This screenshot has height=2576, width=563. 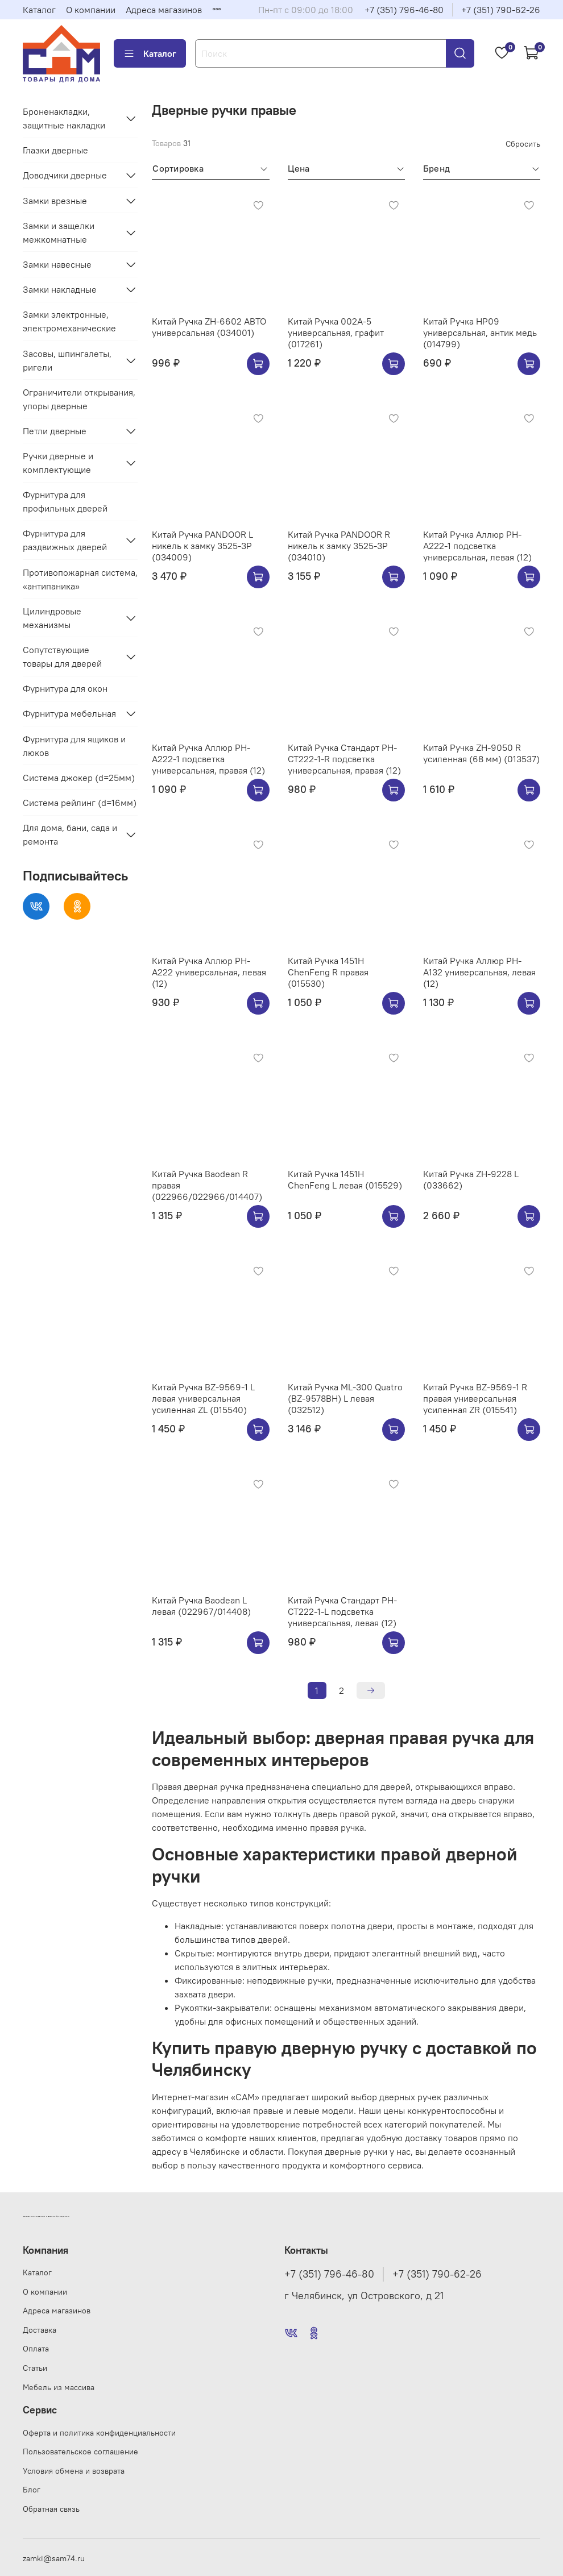 What do you see at coordinates (65, 501) in the screenshot?
I see `Фурнитура для профильных дверей` at bounding box center [65, 501].